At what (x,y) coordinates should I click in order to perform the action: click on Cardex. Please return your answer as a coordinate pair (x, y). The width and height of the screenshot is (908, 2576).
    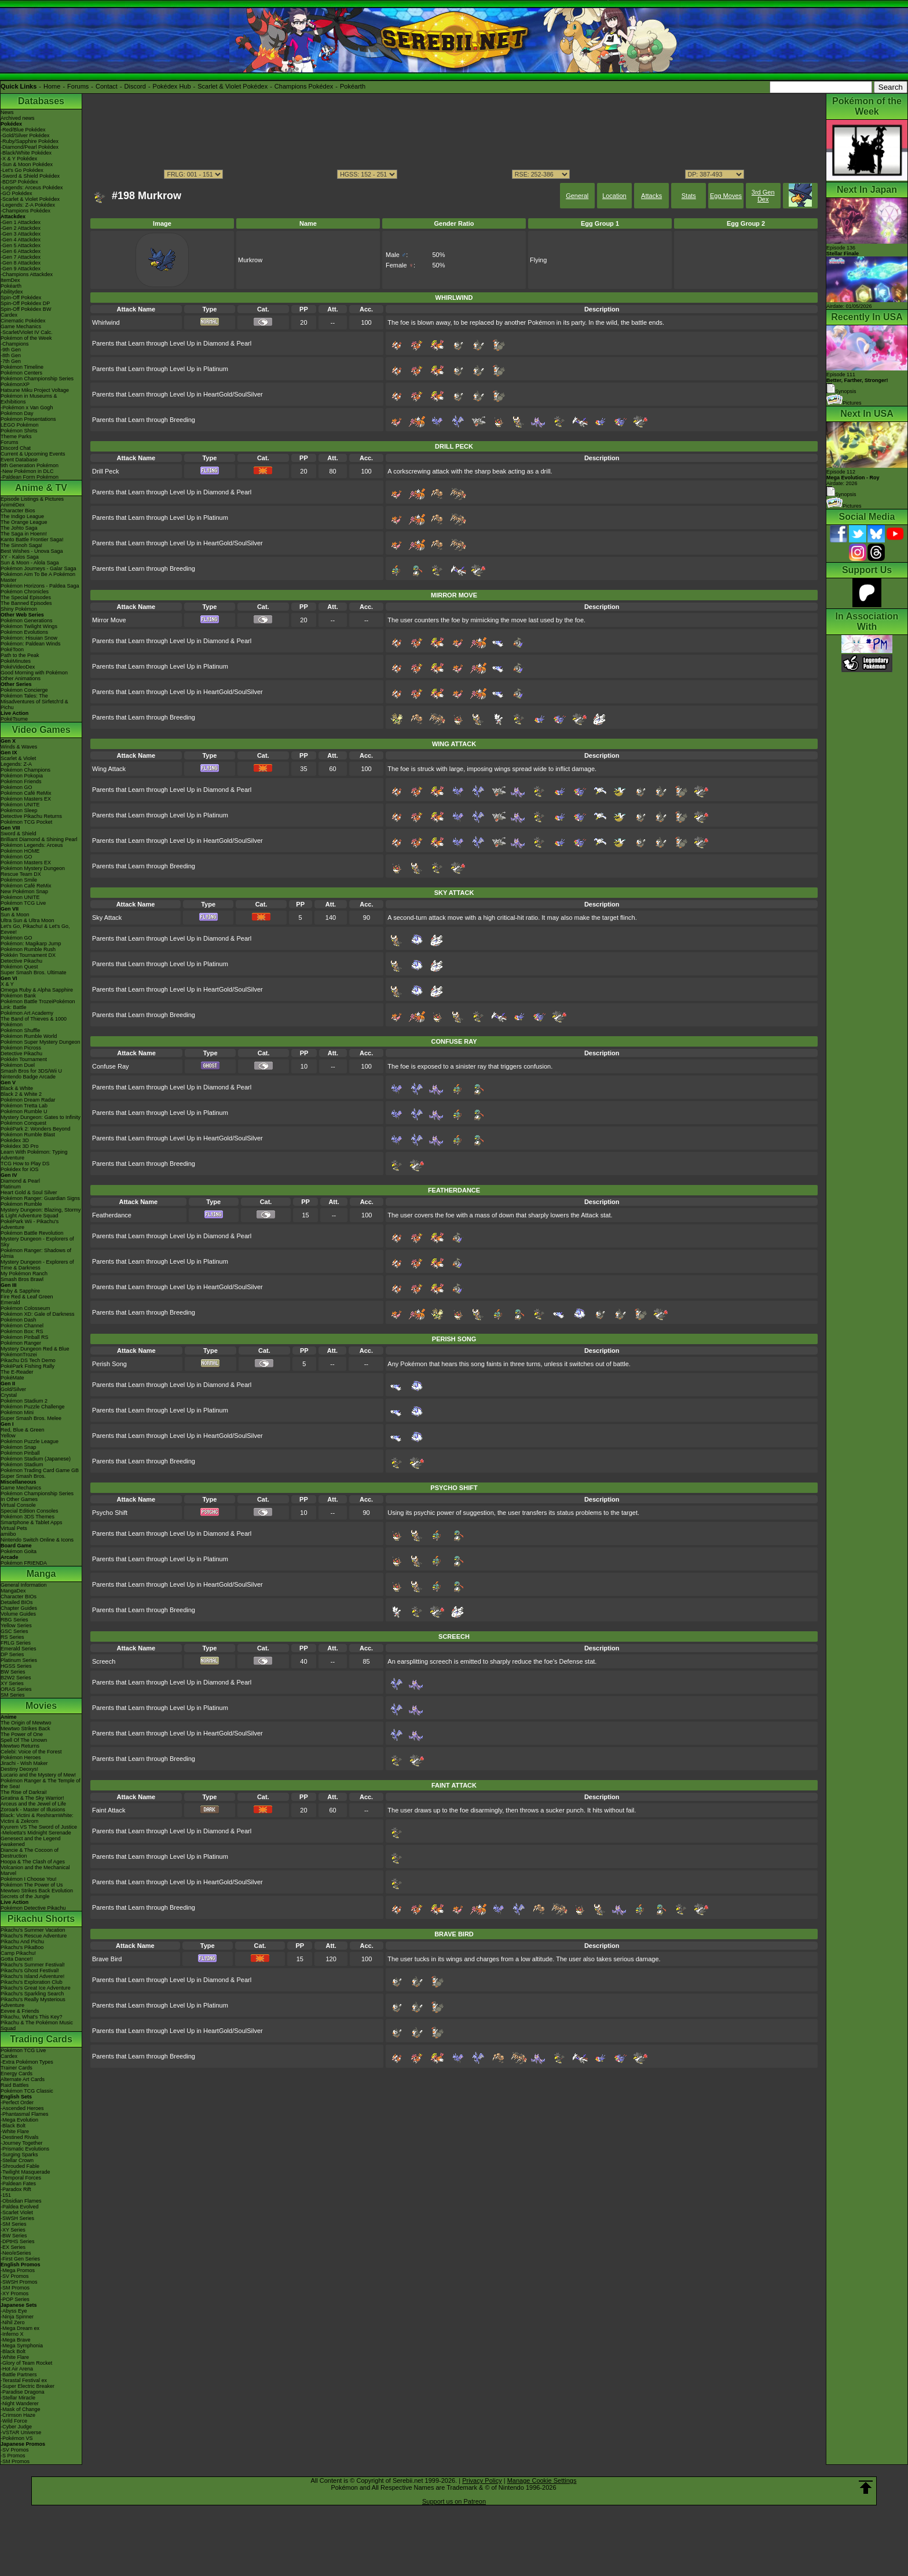
    Looking at the image, I should click on (9, 315).